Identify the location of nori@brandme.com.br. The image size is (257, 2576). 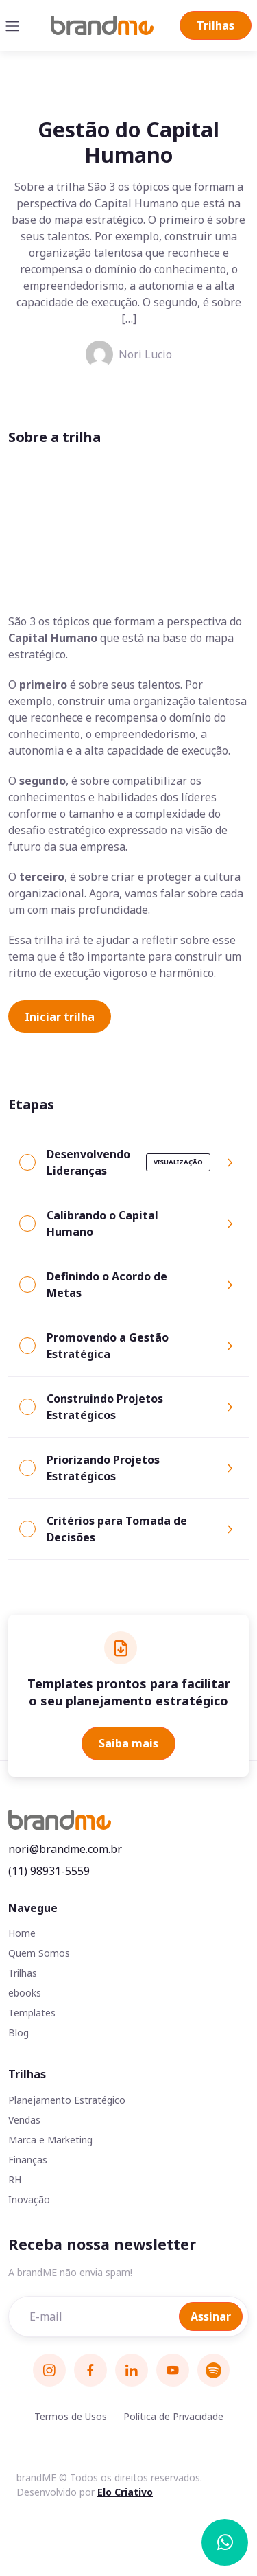
(65, 1848).